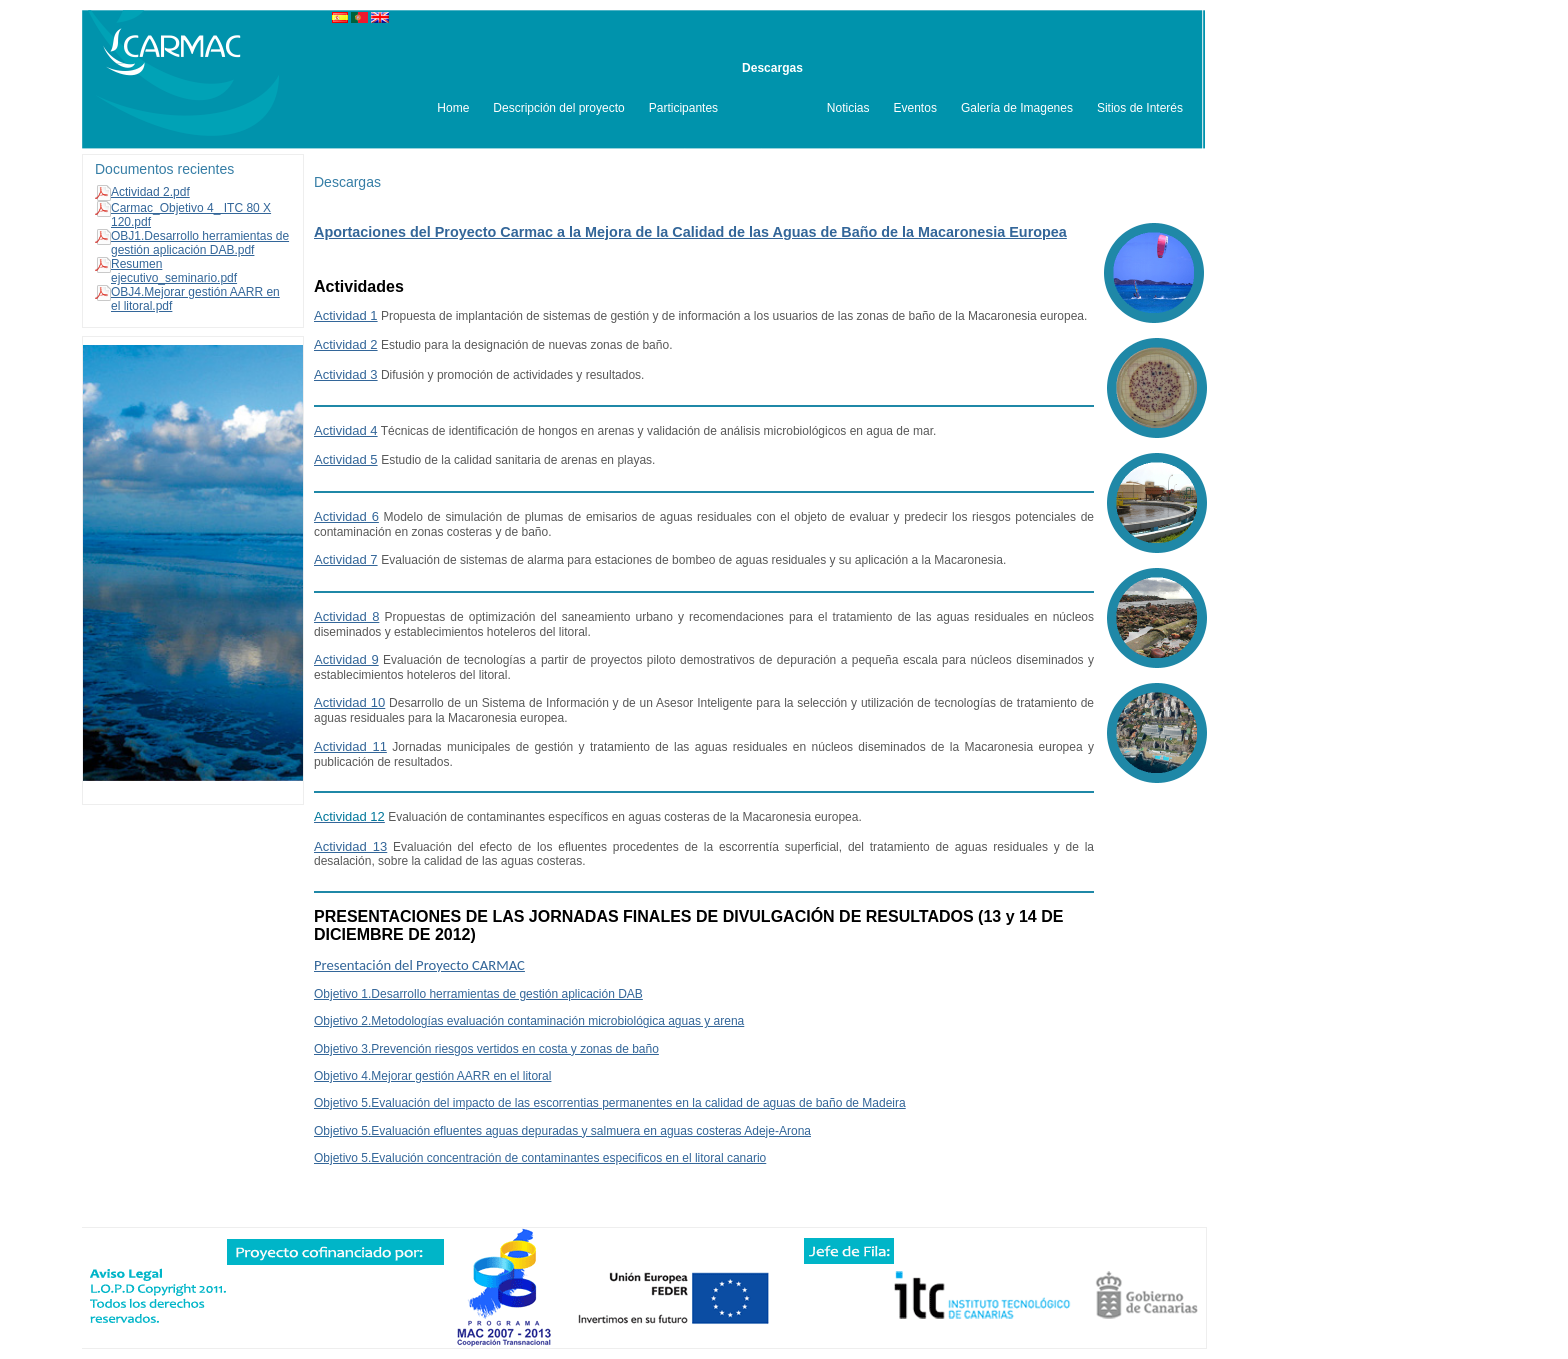 Image resolution: width=1568 pixels, height=1359 pixels. What do you see at coordinates (350, 746) in the screenshot?
I see `Actividad 11` at bounding box center [350, 746].